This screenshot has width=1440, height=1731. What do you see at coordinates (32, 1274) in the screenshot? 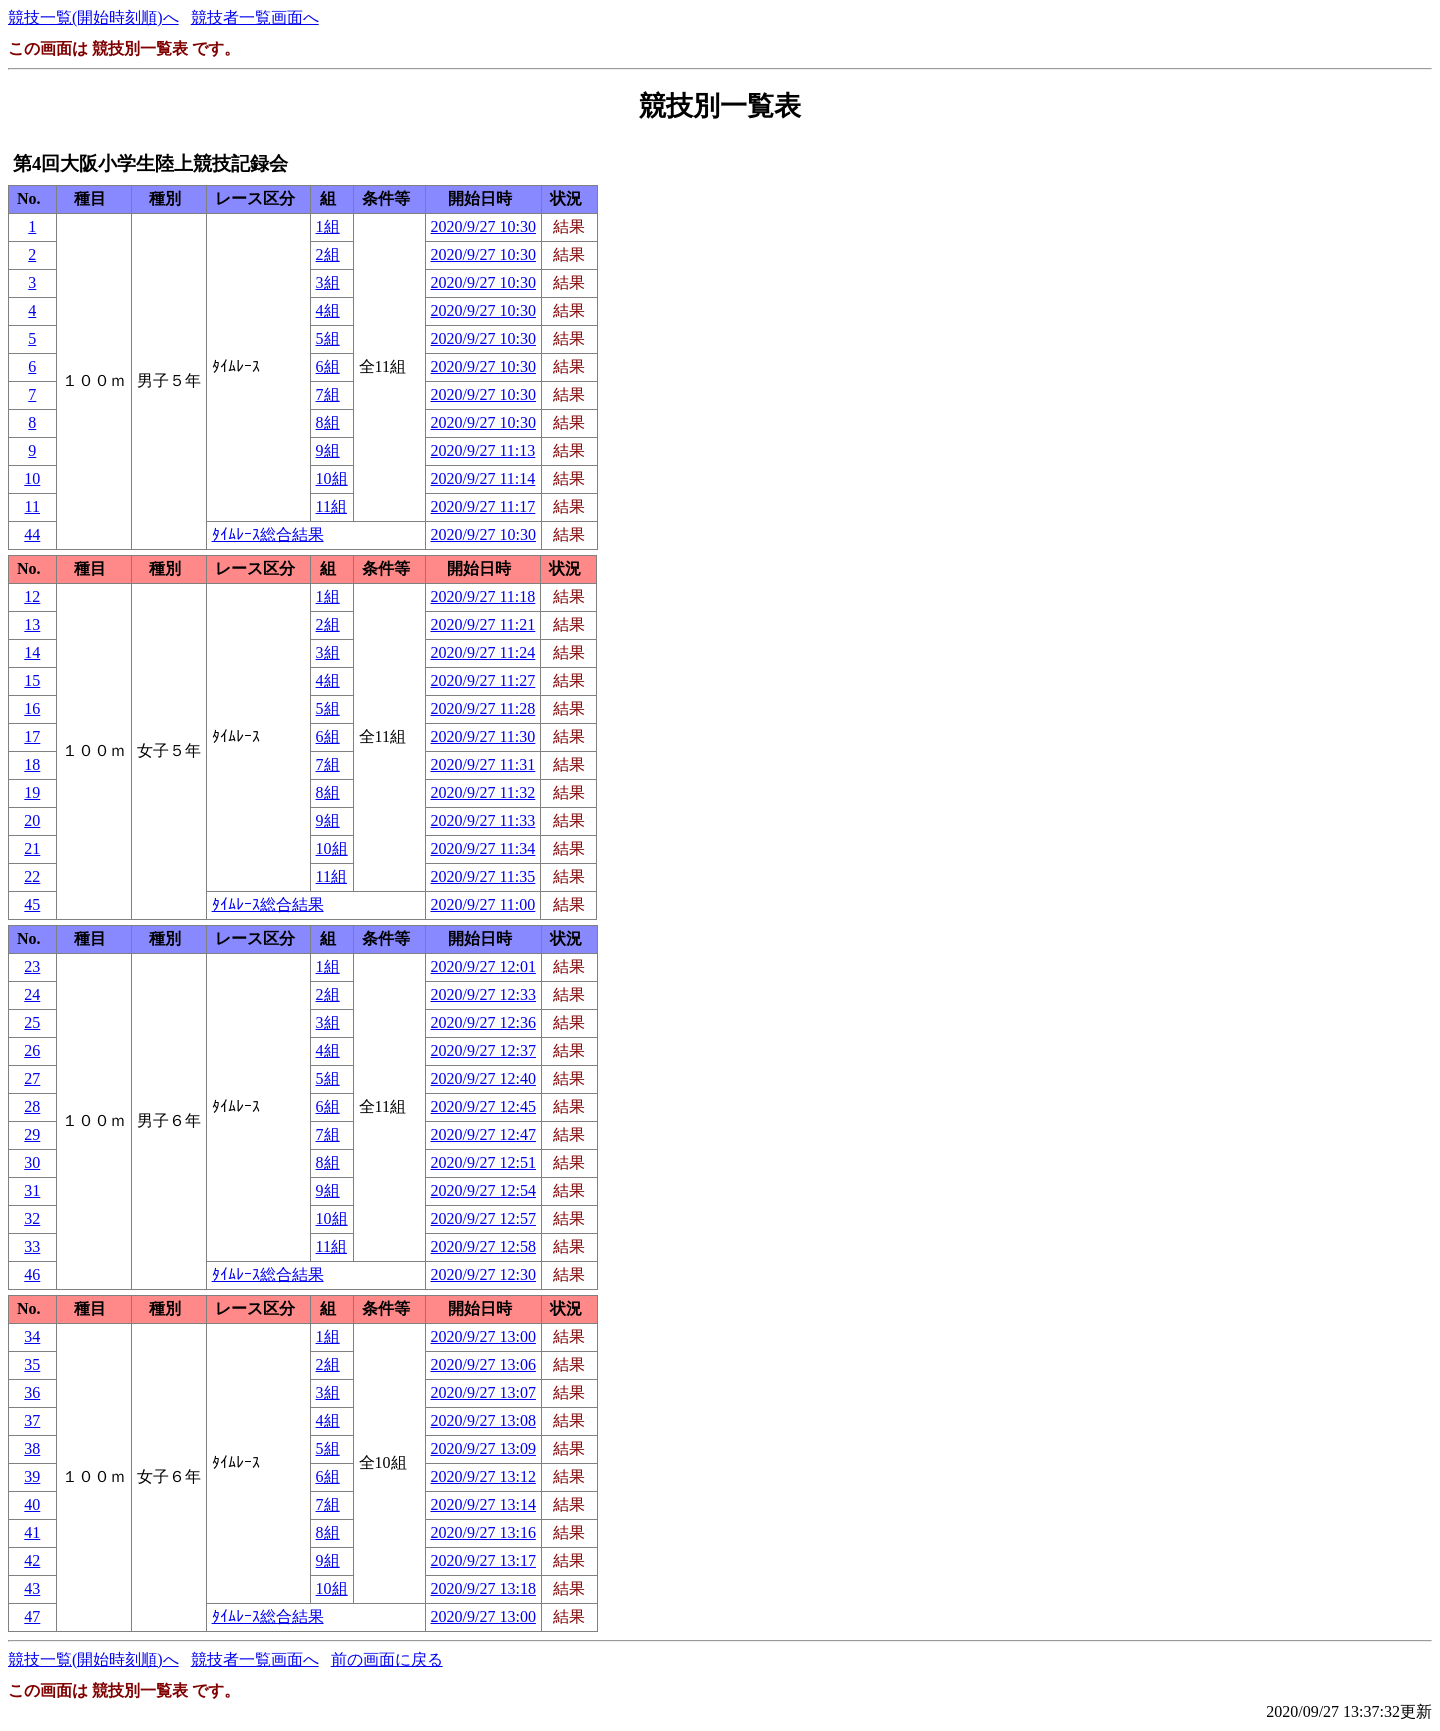
I see `46` at bounding box center [32, 1274].